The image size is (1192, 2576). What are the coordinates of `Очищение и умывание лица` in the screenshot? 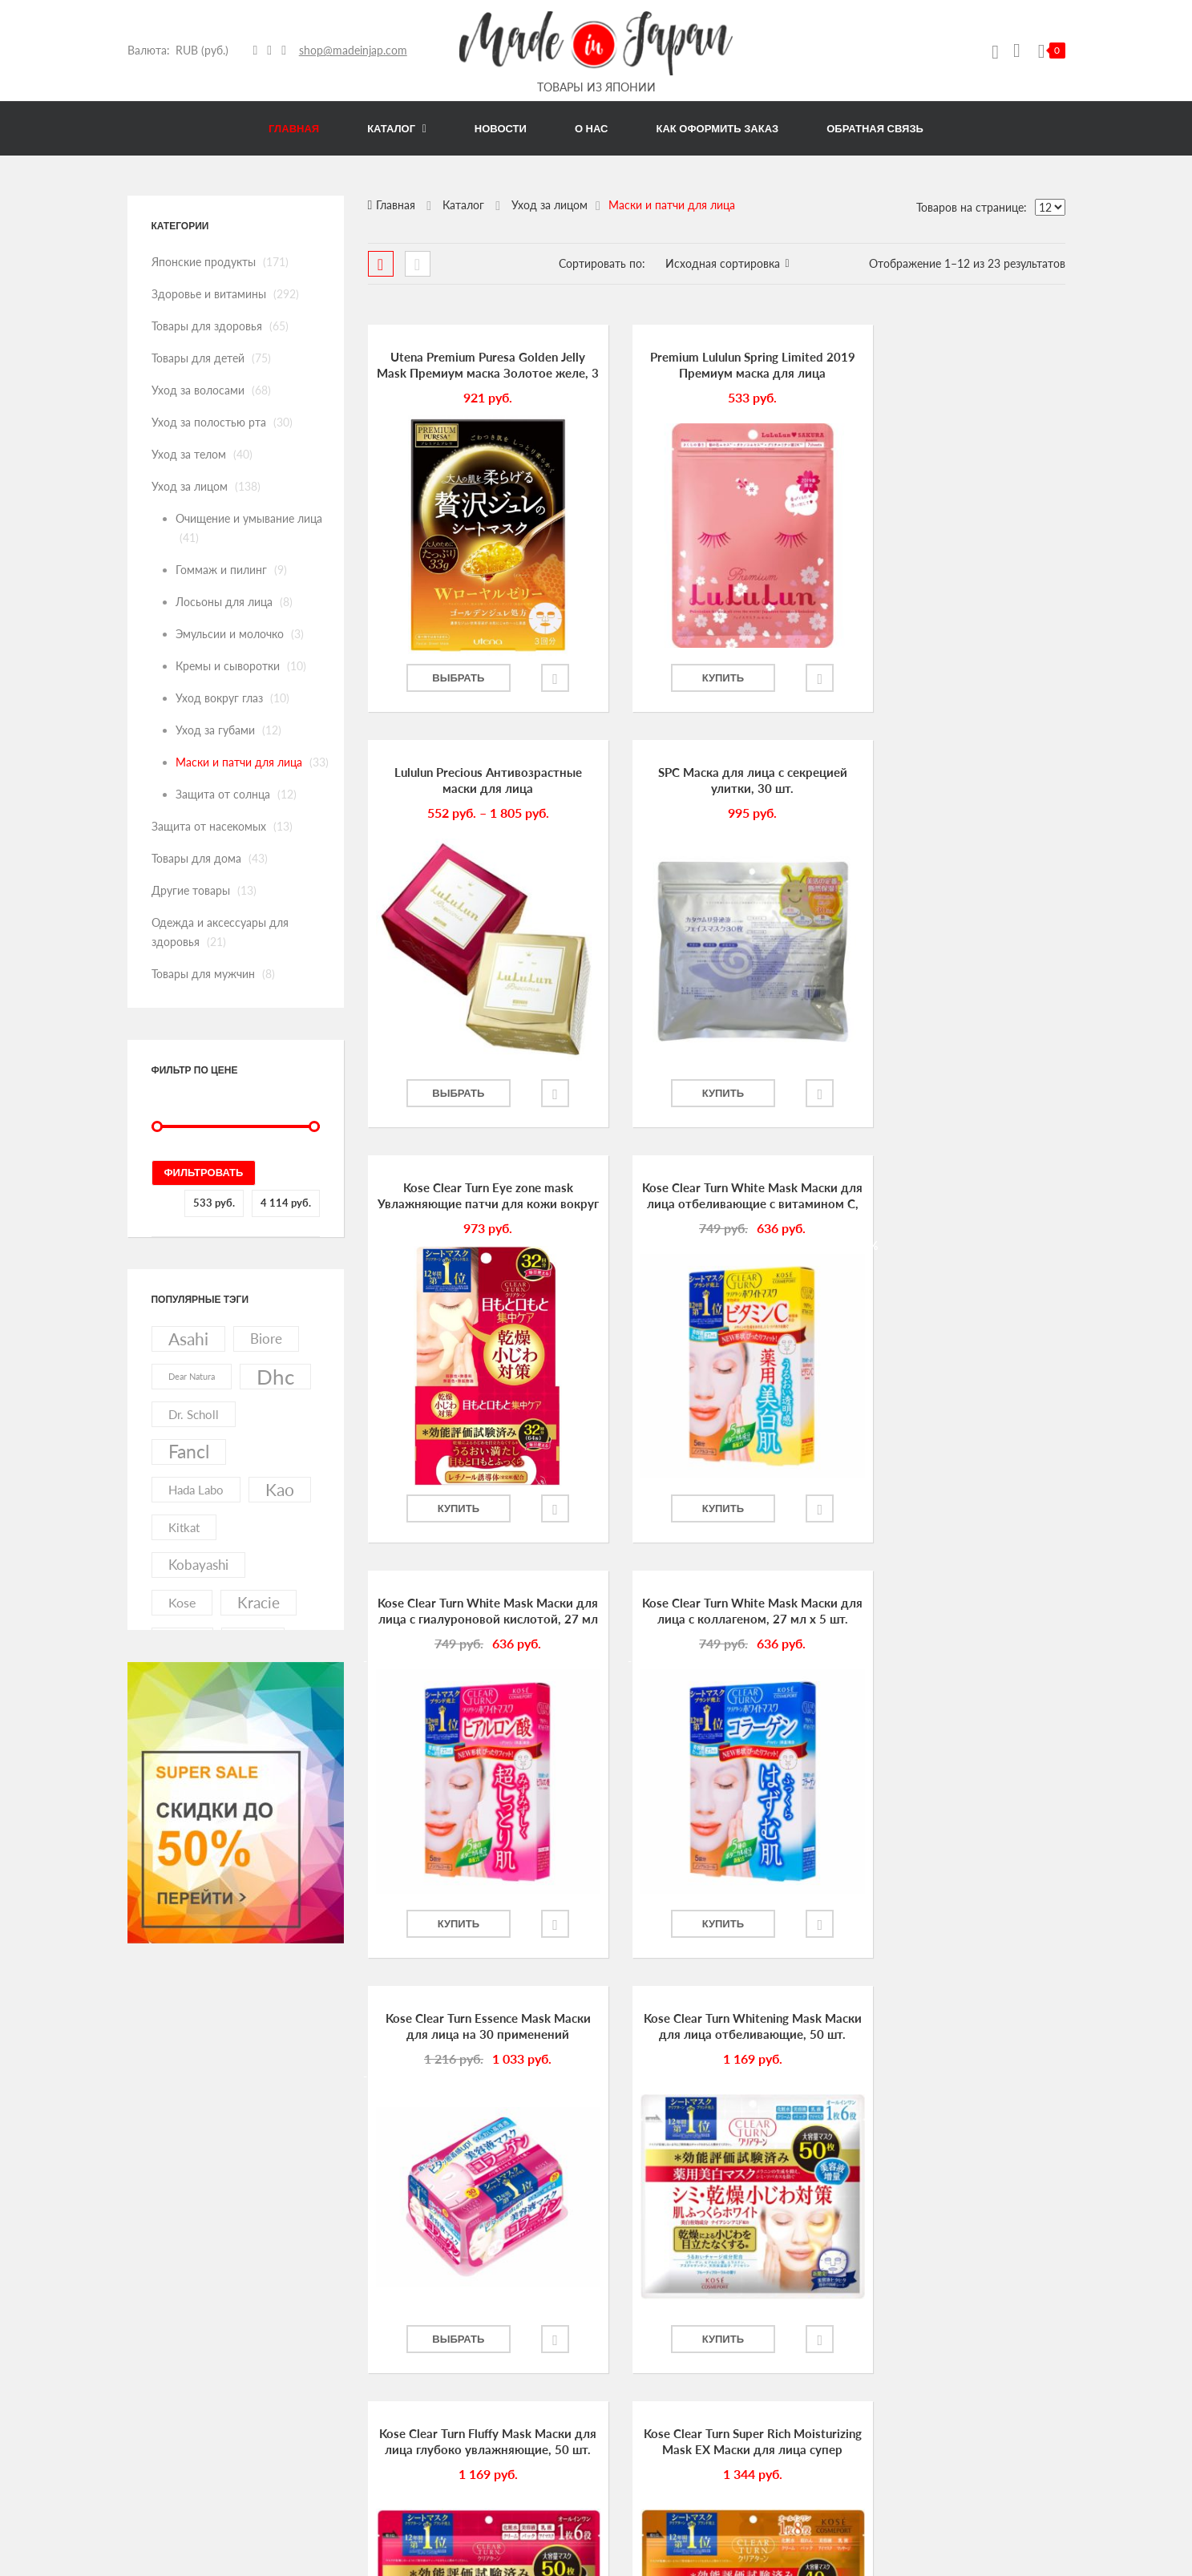 It's located at (249, 518).